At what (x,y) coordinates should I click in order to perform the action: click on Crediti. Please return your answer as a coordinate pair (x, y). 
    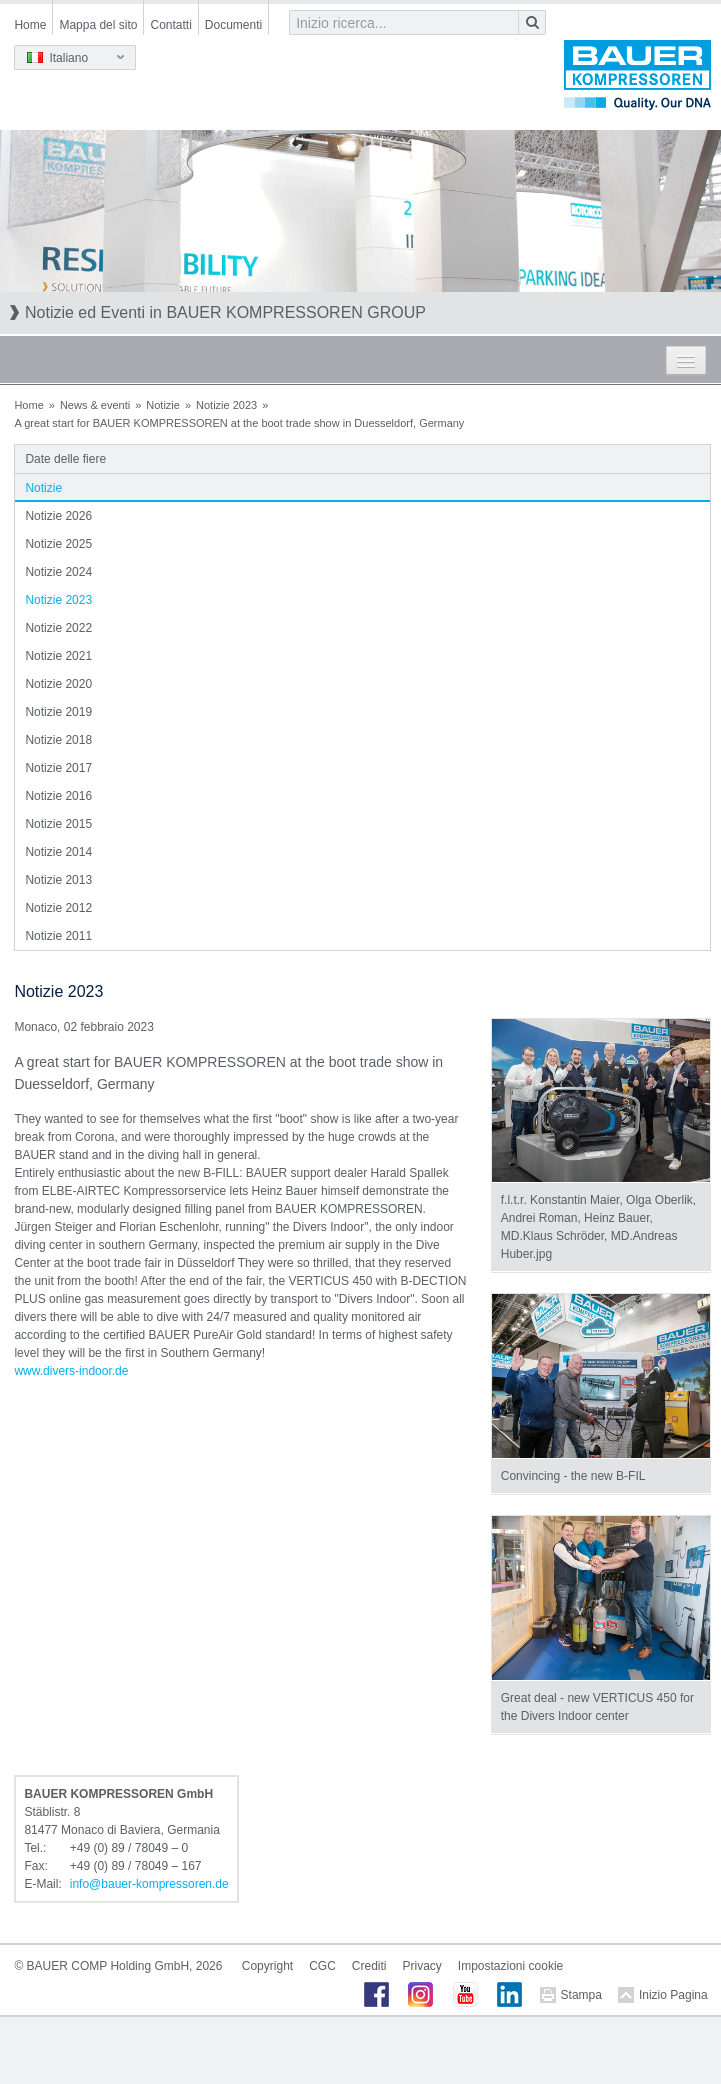
    Looking at the image, I should click on (369, 1966).